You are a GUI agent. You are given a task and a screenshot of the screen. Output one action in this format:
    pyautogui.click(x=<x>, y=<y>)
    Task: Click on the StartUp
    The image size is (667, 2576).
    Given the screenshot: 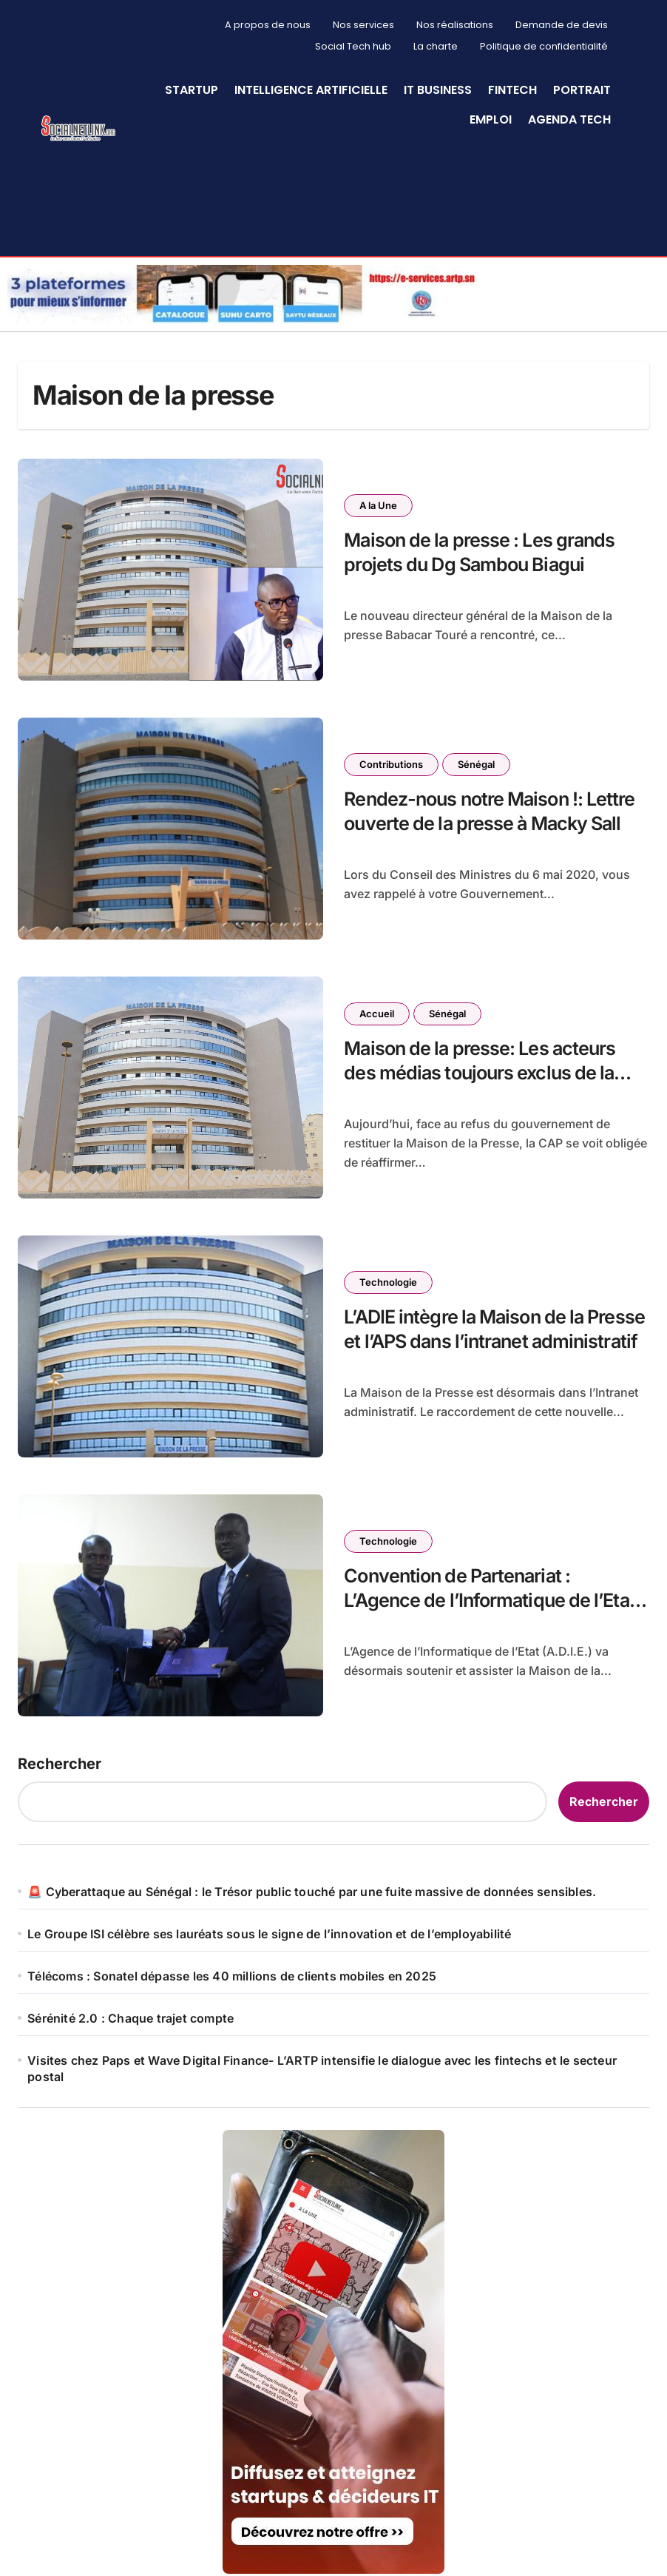 What is the action you would take?
    pyautogui.click(x=191, y=89)
    